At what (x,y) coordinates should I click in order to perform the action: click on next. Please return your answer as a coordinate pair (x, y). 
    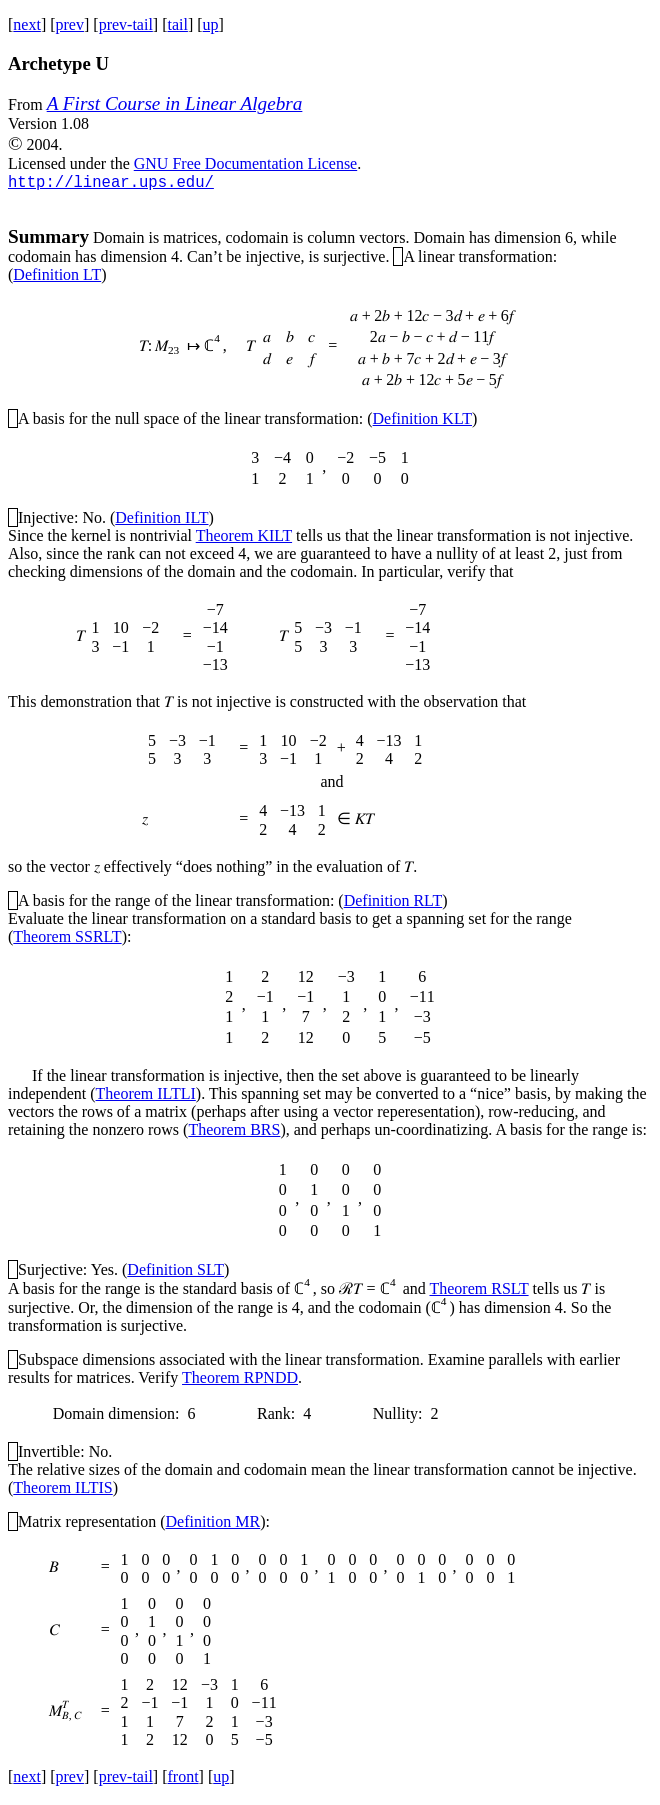
    Looking at the image, I should click on (27, 24).